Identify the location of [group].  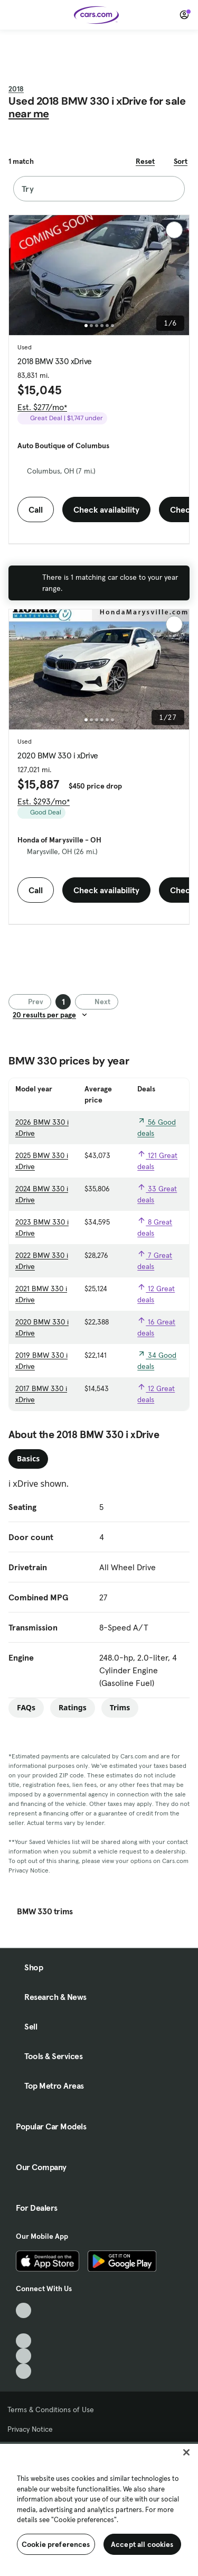
(99, 275).